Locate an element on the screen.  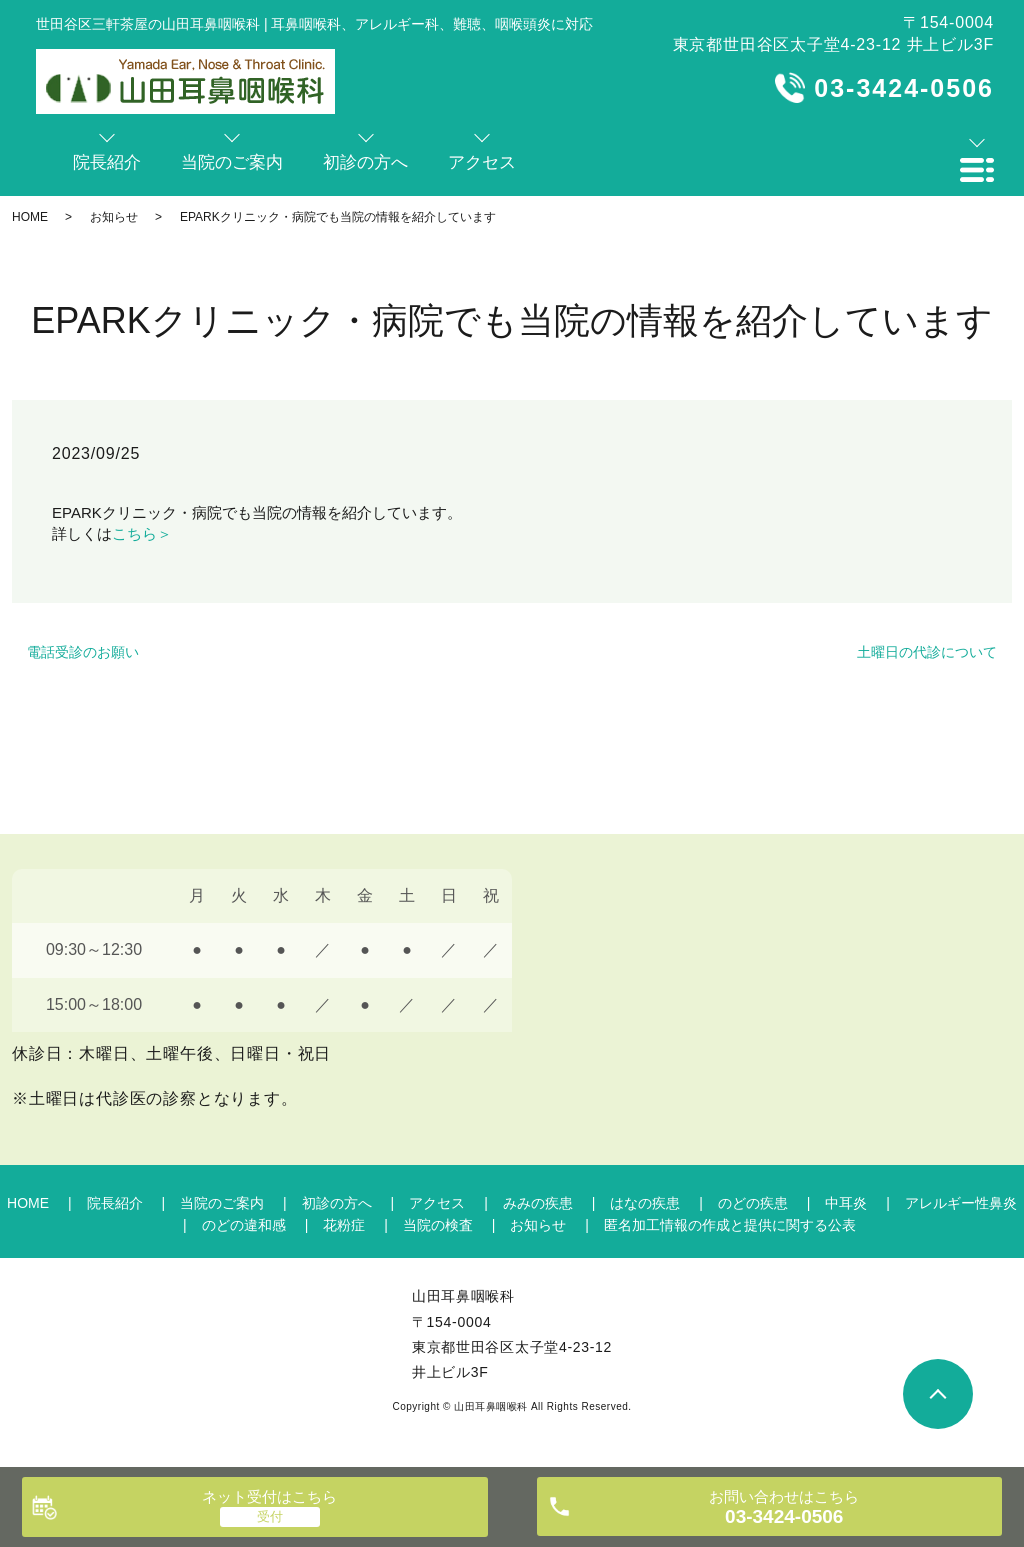
初診の方へ is located at coordinates (337, 1203).